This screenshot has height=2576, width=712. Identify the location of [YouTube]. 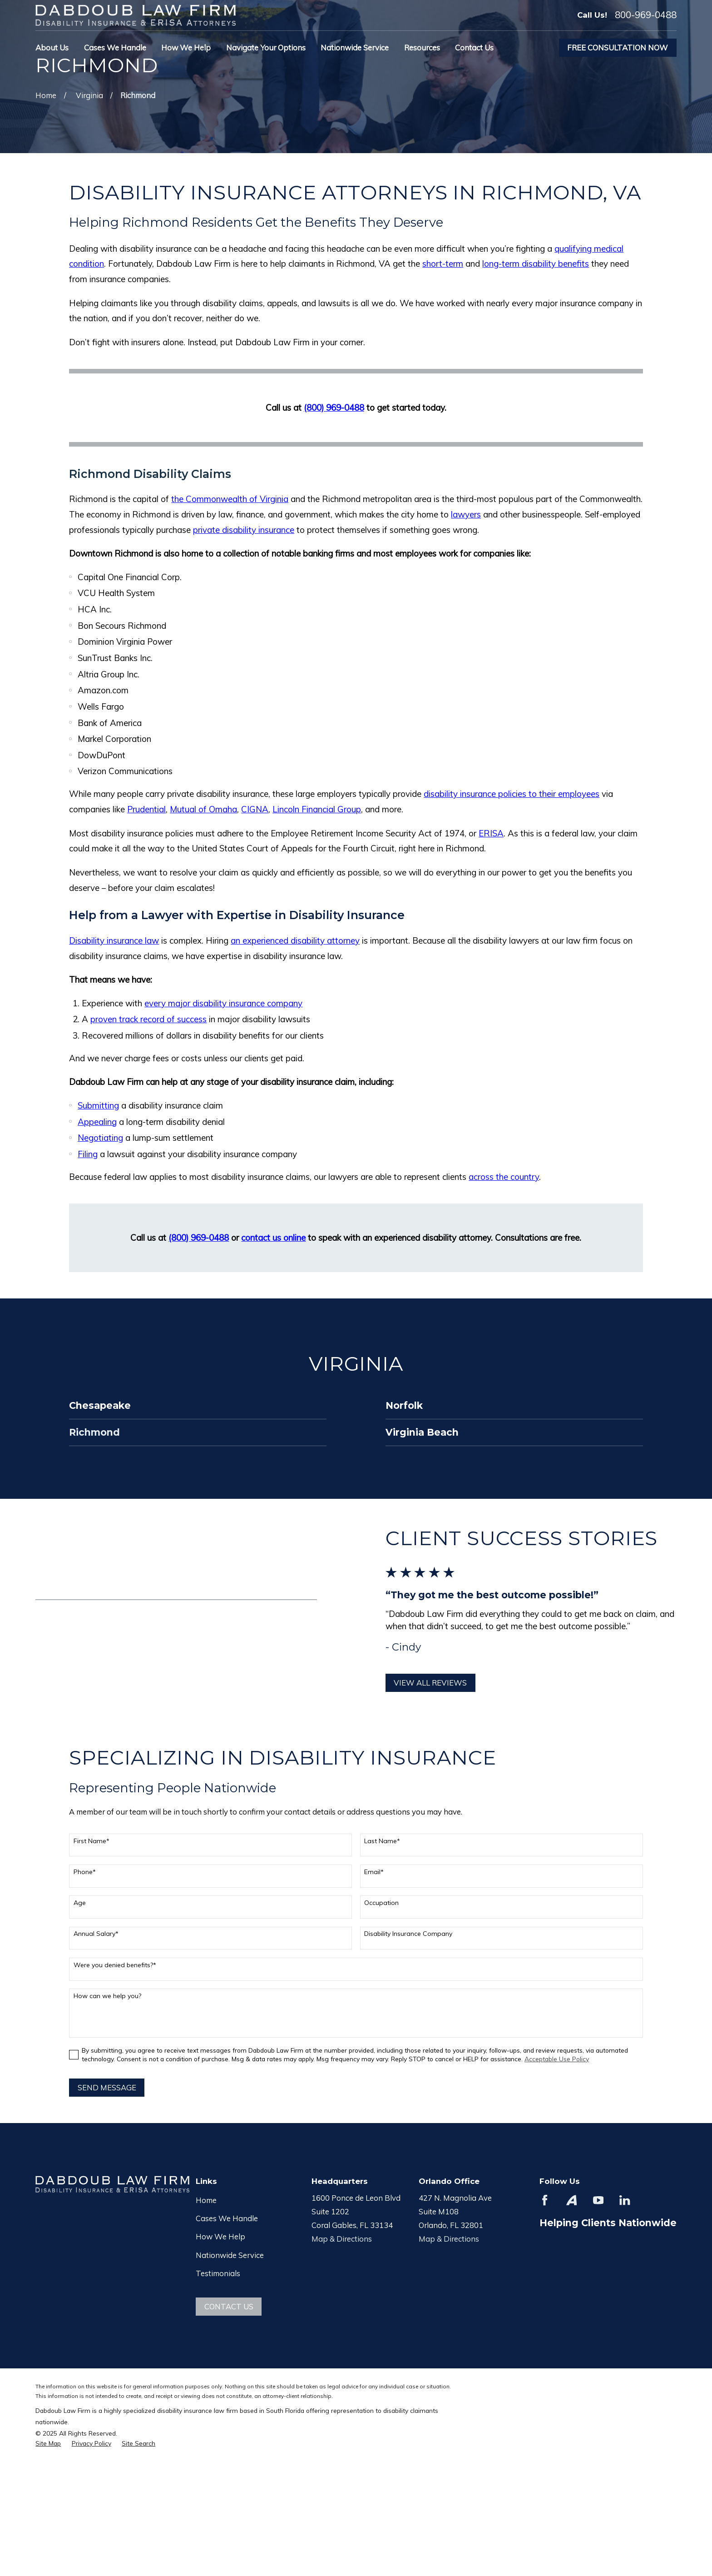
(598, 2200).